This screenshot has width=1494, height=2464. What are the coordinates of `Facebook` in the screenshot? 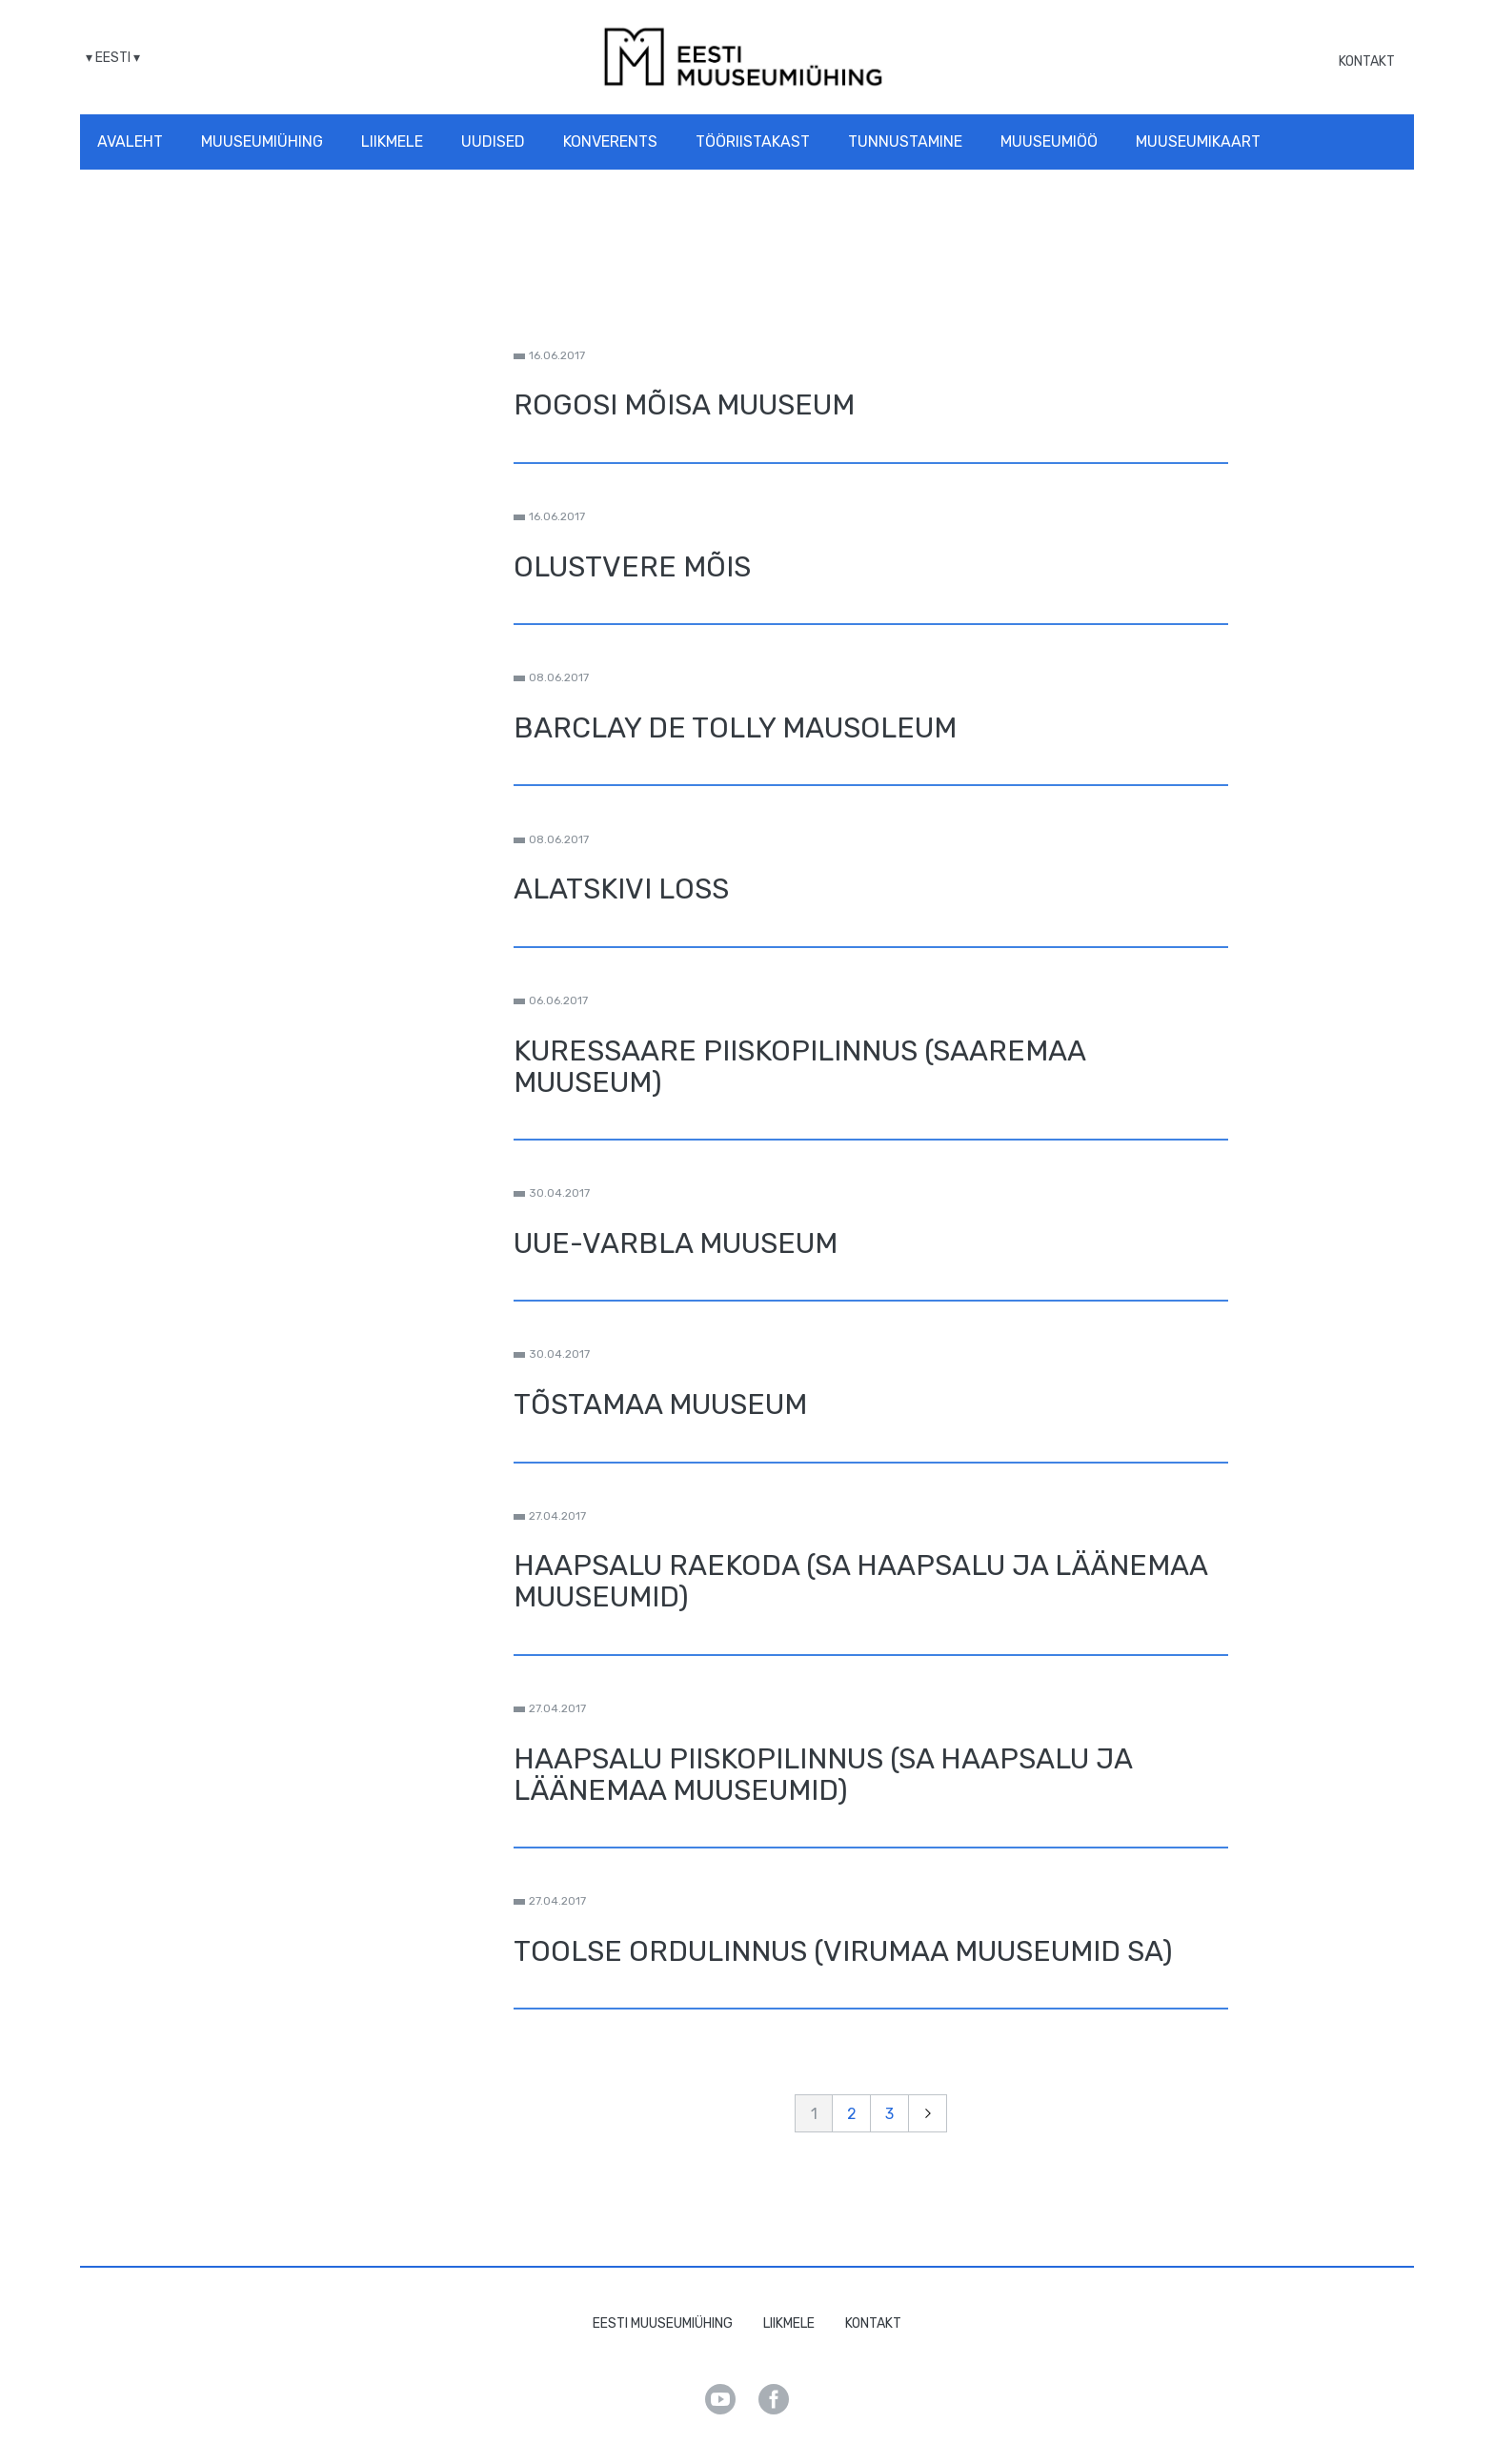 It's located at (773, 2399).